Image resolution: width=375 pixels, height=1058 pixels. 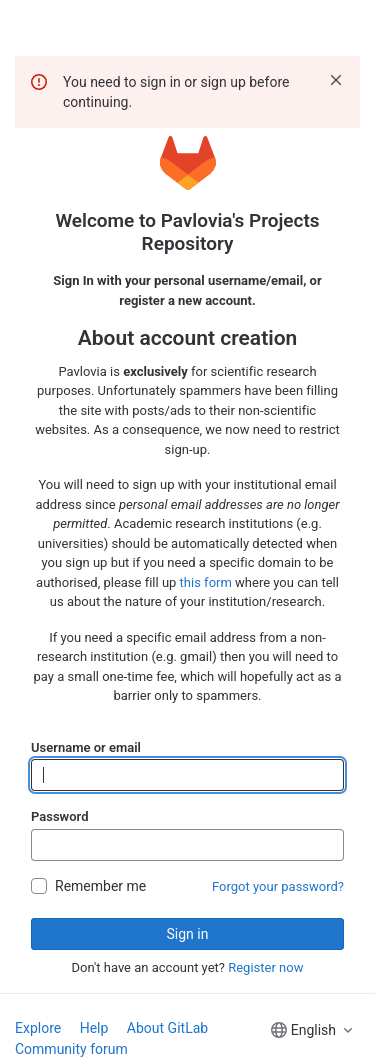 What do you see at coordinates (167, 1028) in the screenshot?
I see `About GitLab` at bounding box center [167, 1028].